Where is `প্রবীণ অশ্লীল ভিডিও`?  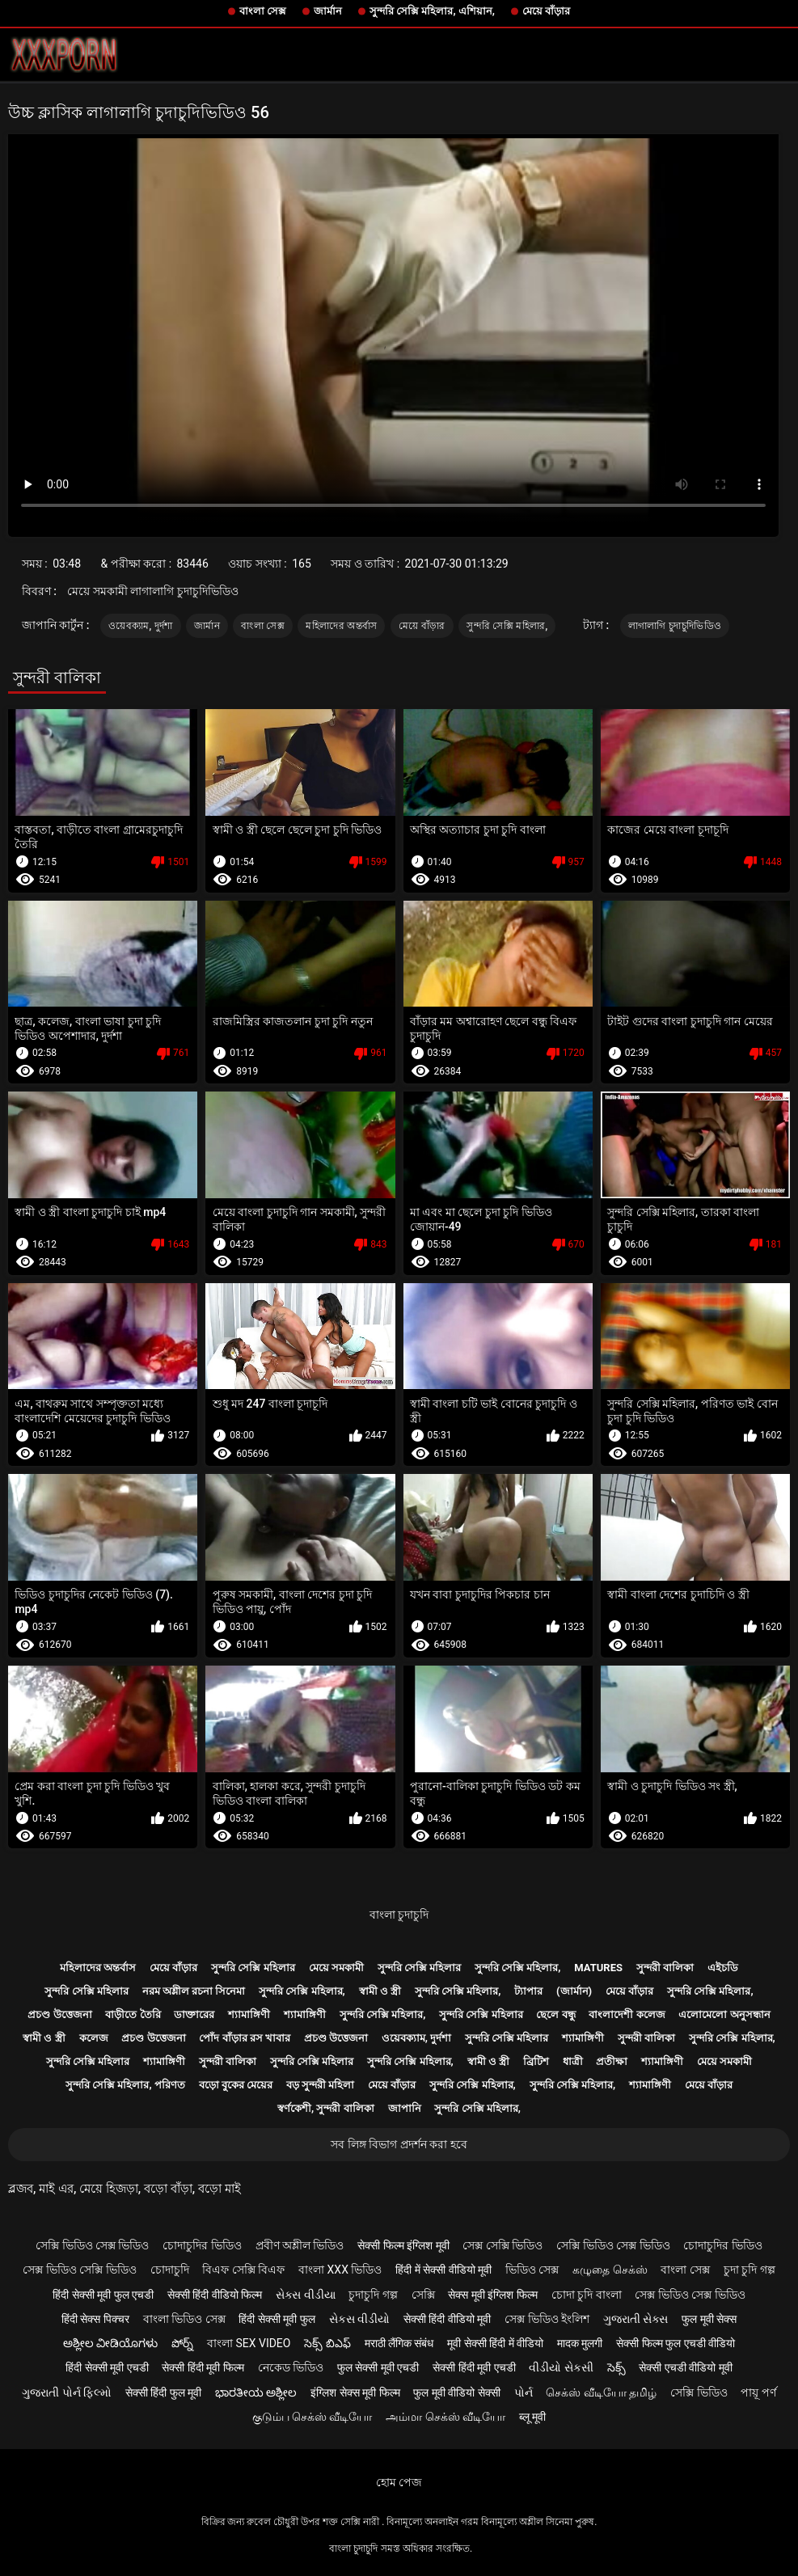
প্রবীণ অশ্লীল ভিডিও is located at coordinates (299, 2245).